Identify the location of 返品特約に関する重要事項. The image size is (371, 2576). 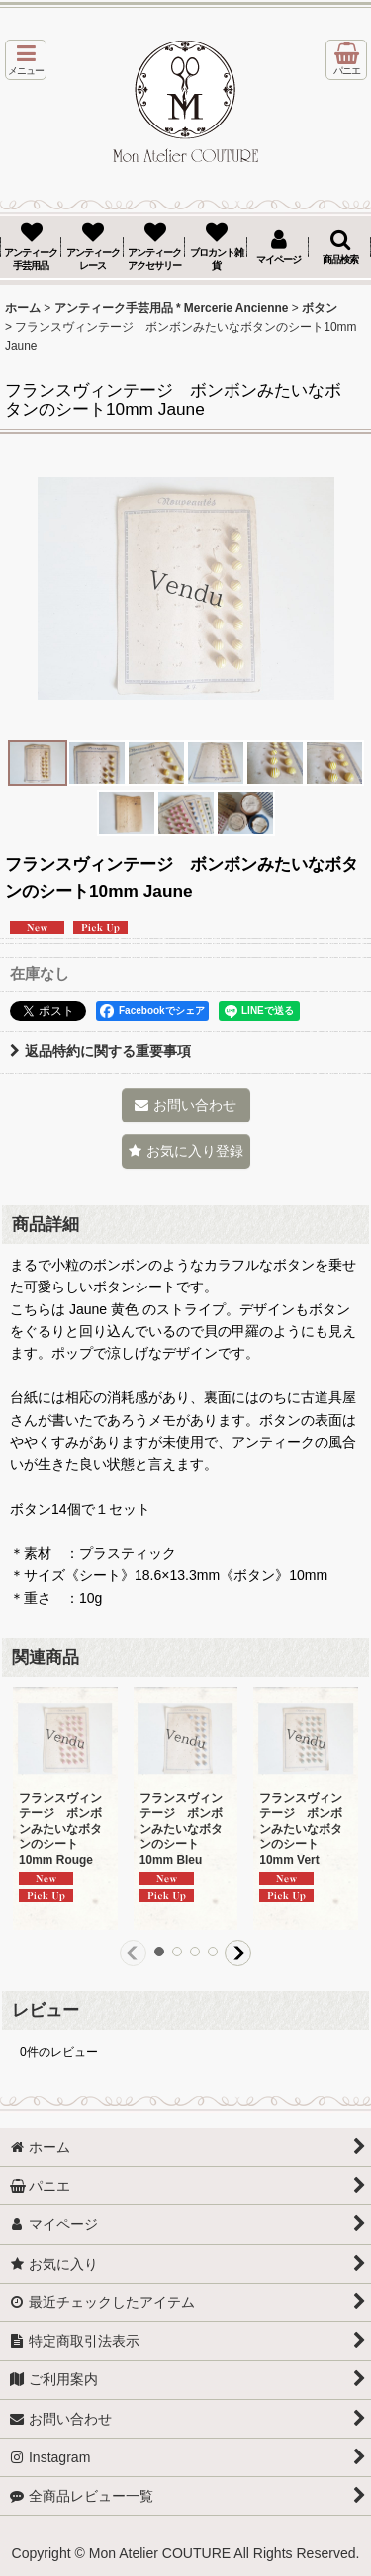
(100, 1051).